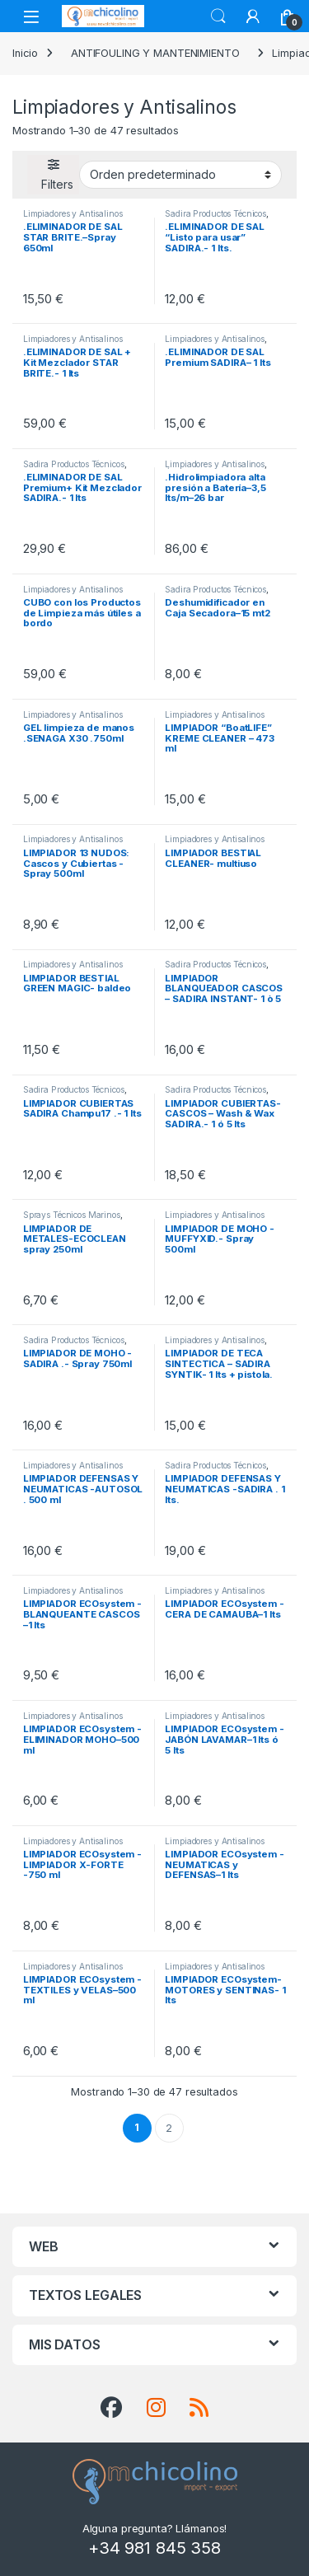 The image size is (309, 2576). What do you see at coordinates (218, 16) in the screenshot?
I see `Search` at bounding box center [218, 16].